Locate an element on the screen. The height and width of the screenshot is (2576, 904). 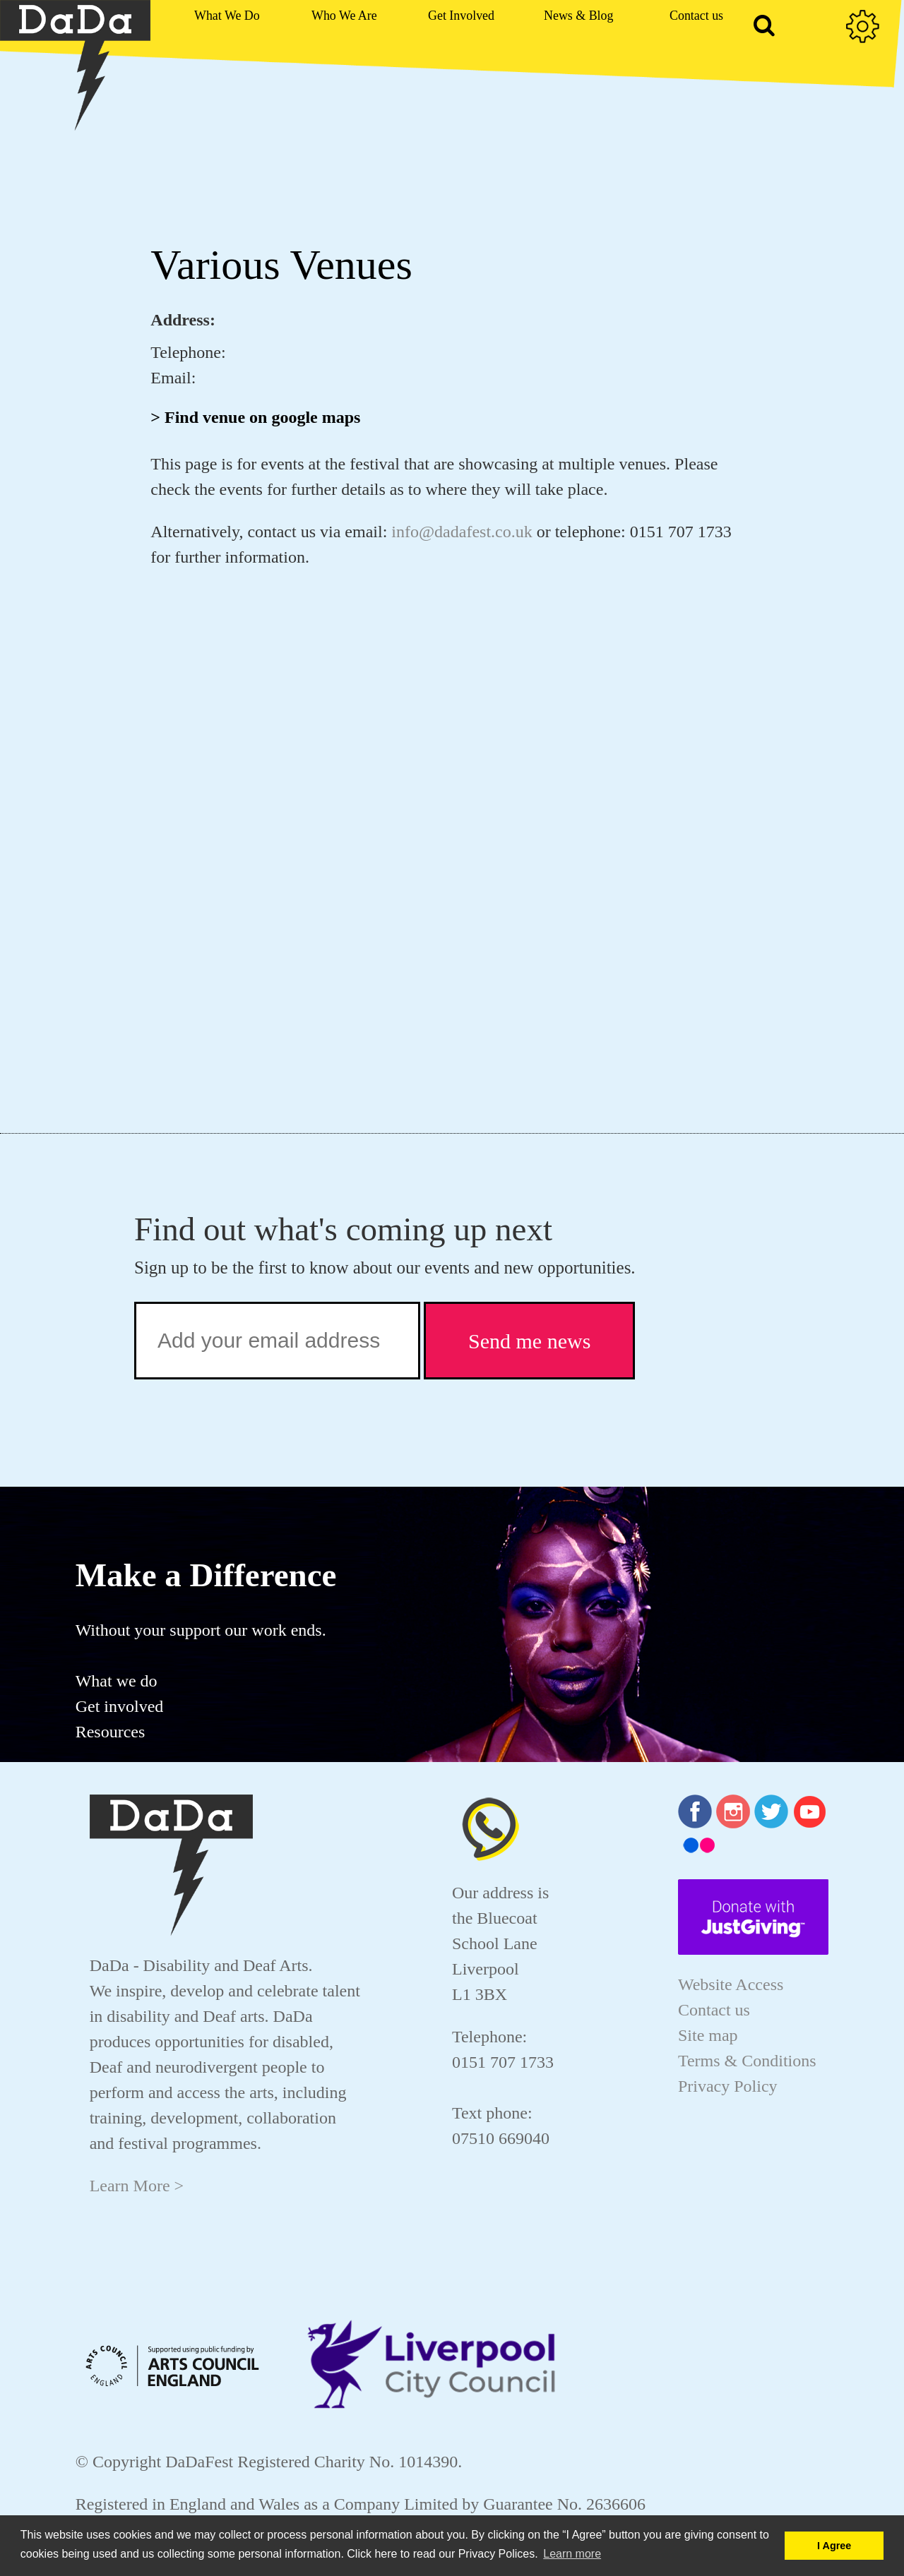
I Agree [button] is located at coordinates (834, 2545).